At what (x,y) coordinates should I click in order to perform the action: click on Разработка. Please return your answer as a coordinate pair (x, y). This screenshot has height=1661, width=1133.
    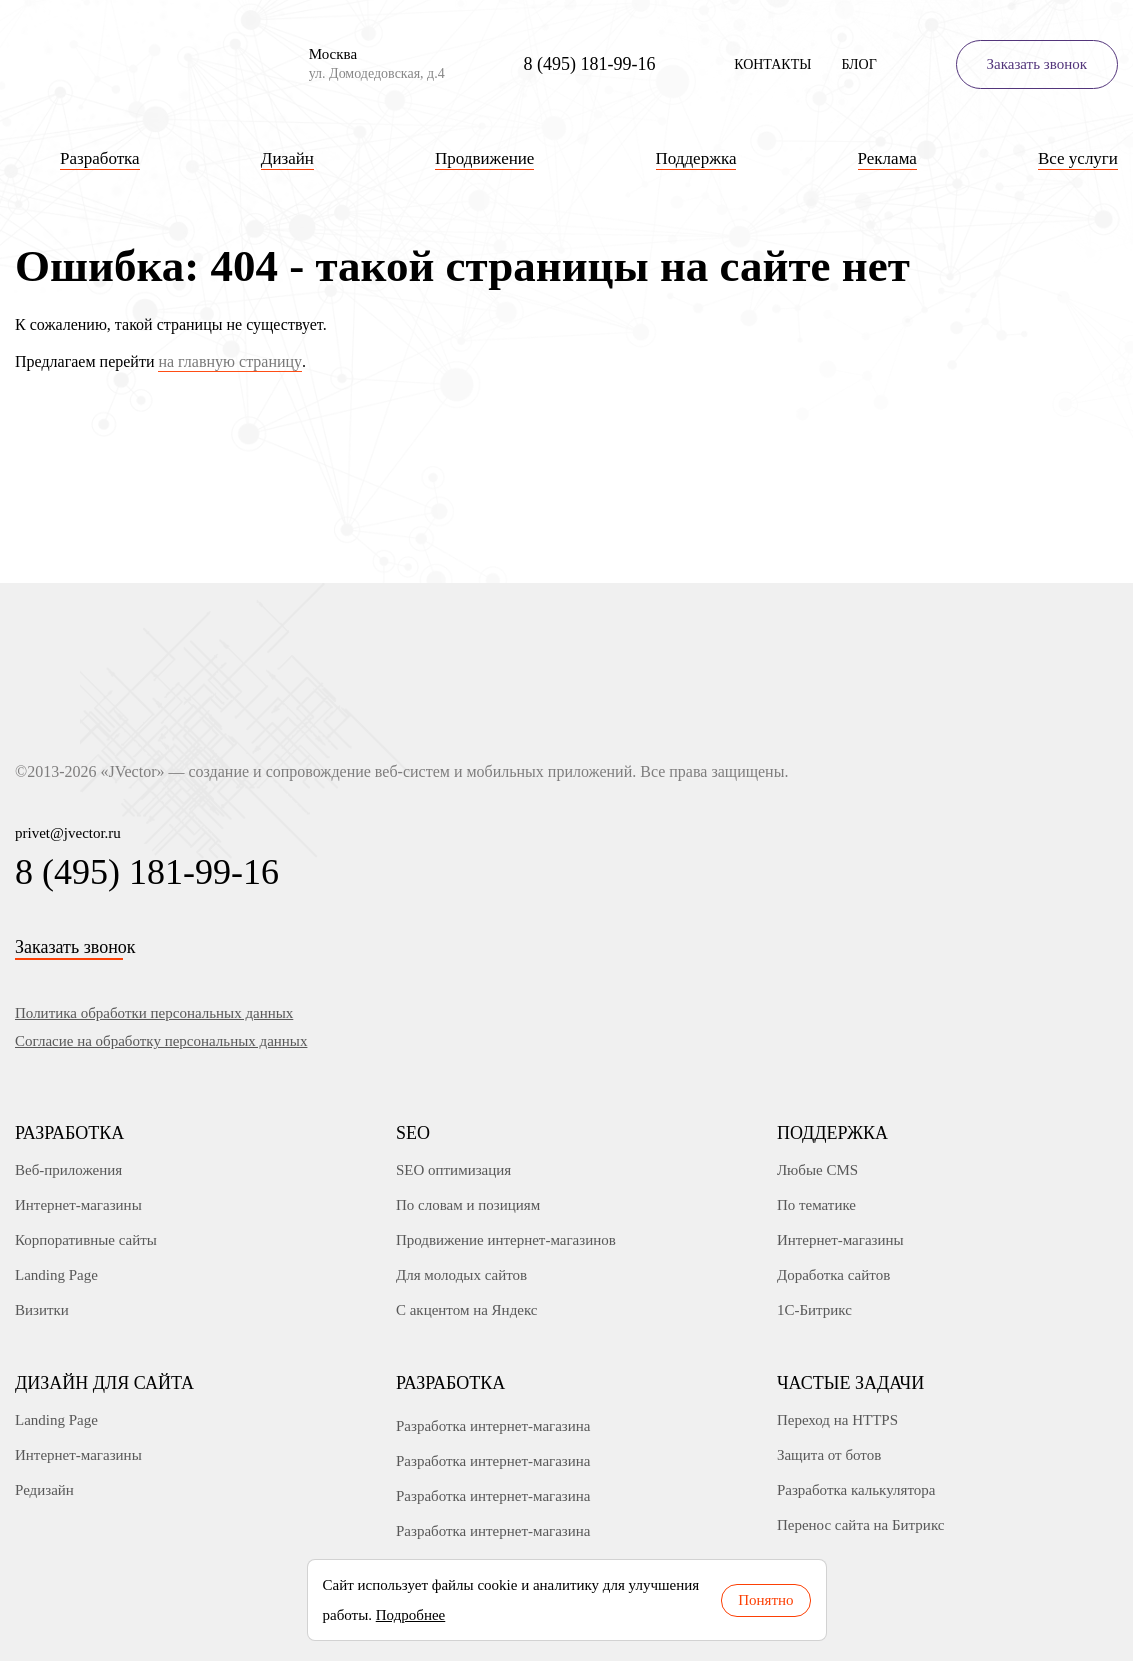
    Looking at the image, I should click on (69, 1133).